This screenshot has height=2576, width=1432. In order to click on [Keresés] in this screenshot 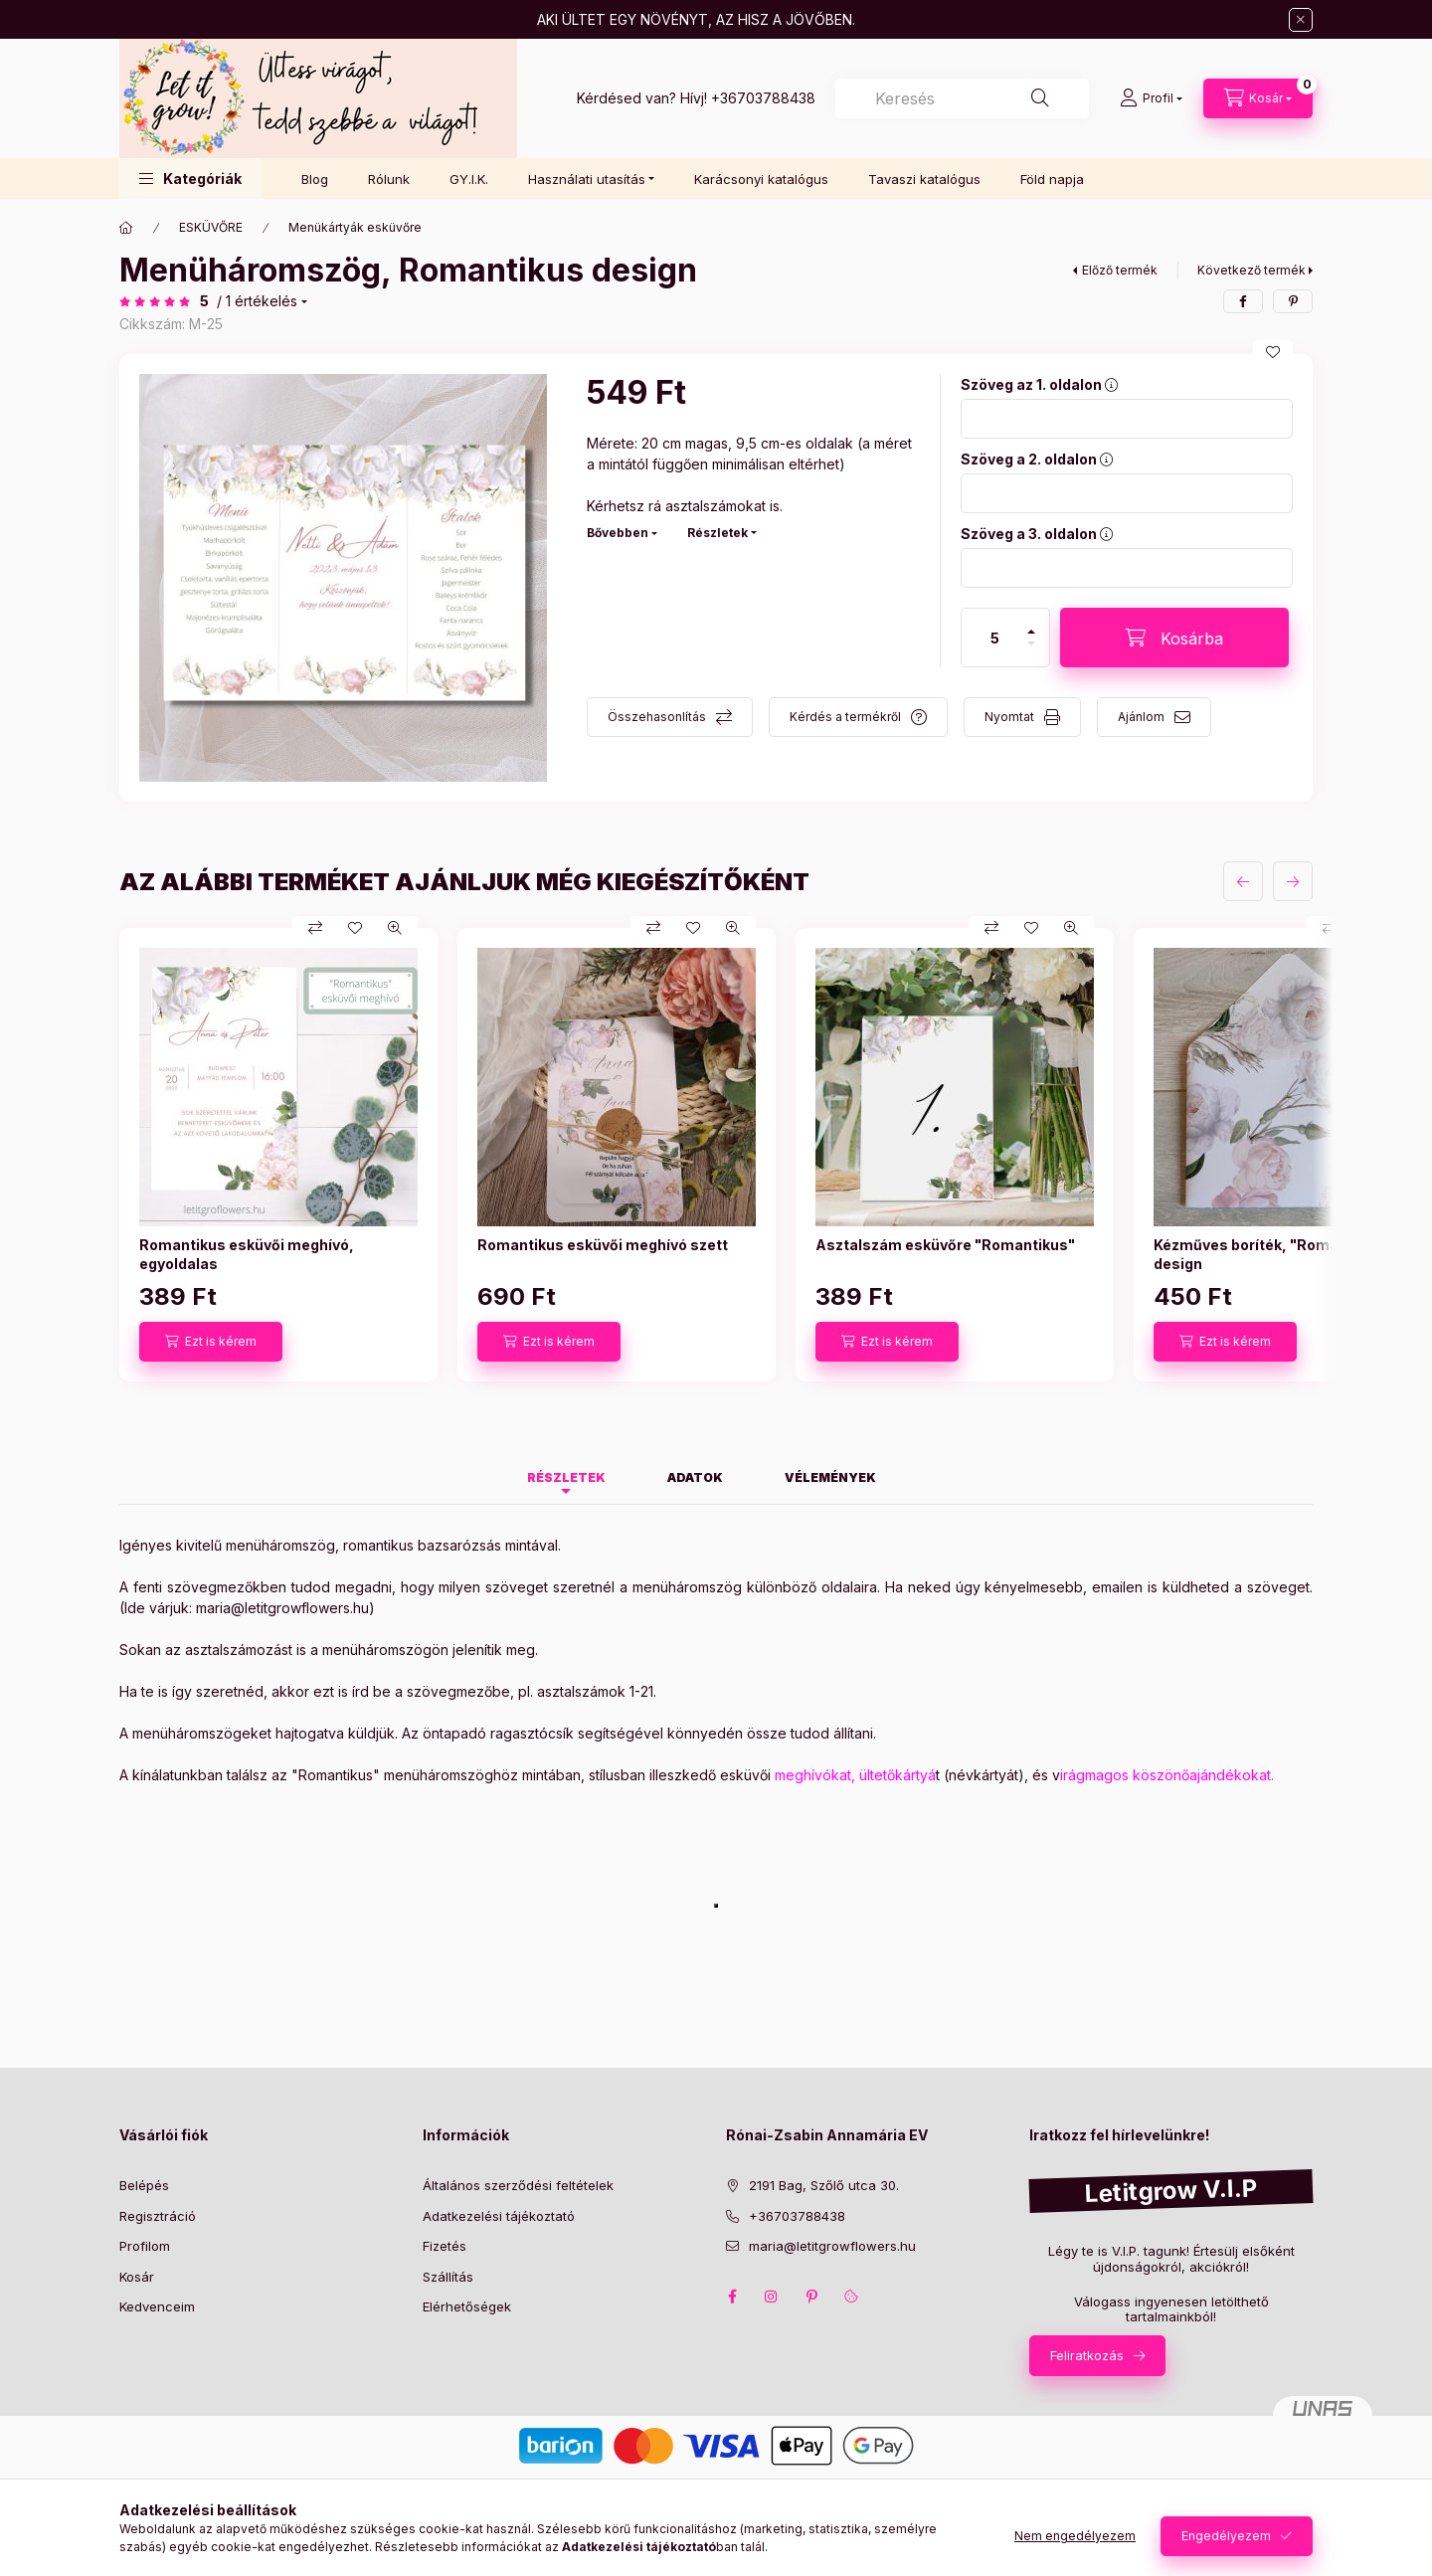, I will do `click(1040, 98)`.